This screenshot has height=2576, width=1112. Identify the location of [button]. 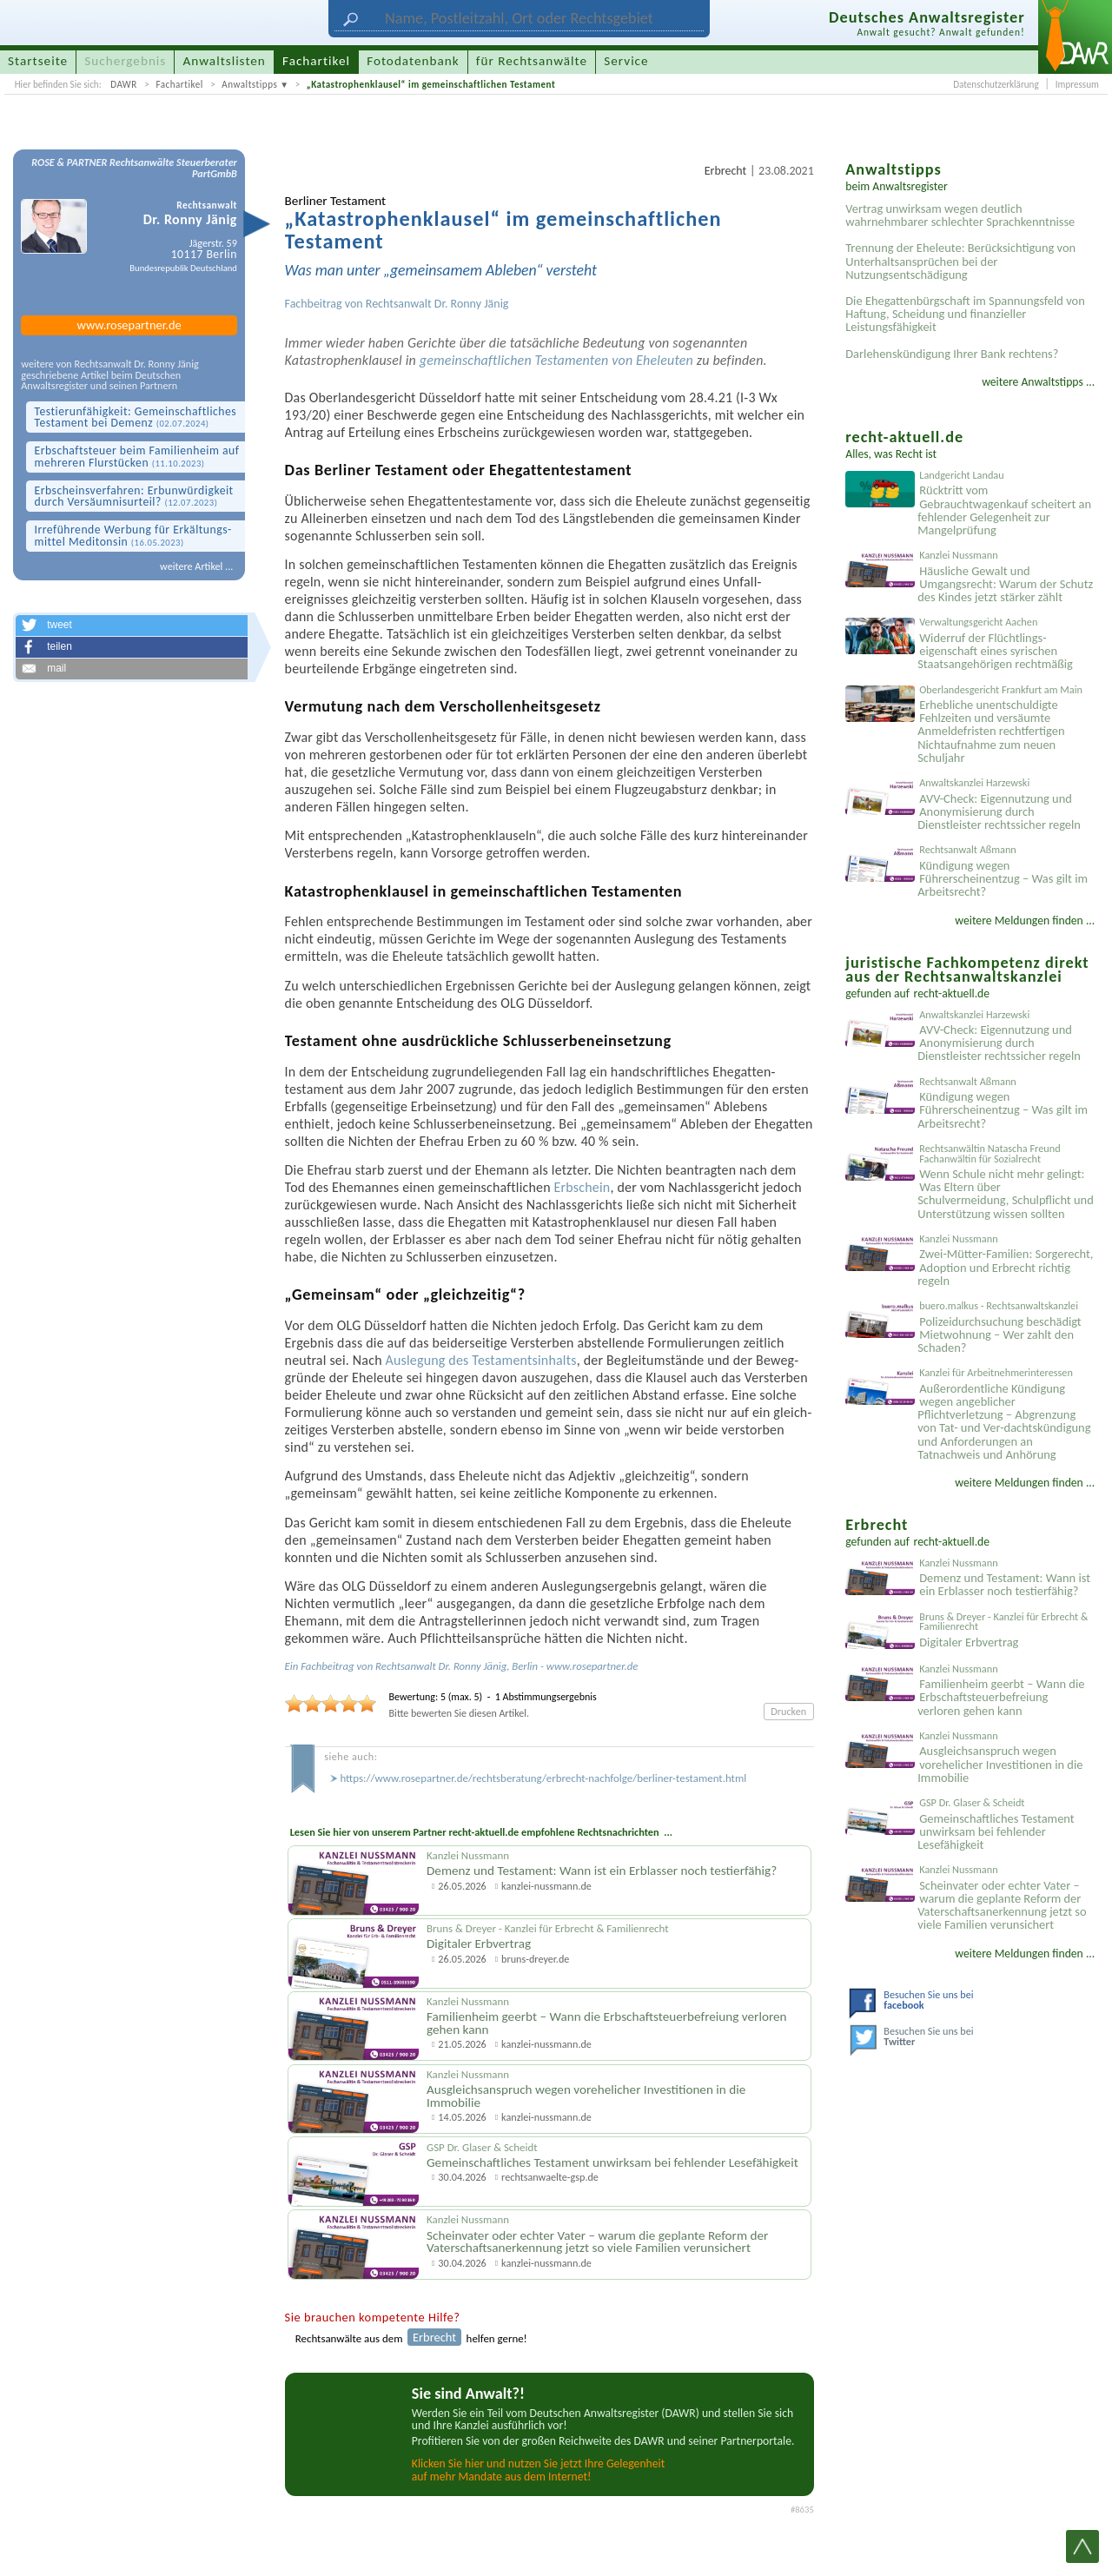
(131, 625).